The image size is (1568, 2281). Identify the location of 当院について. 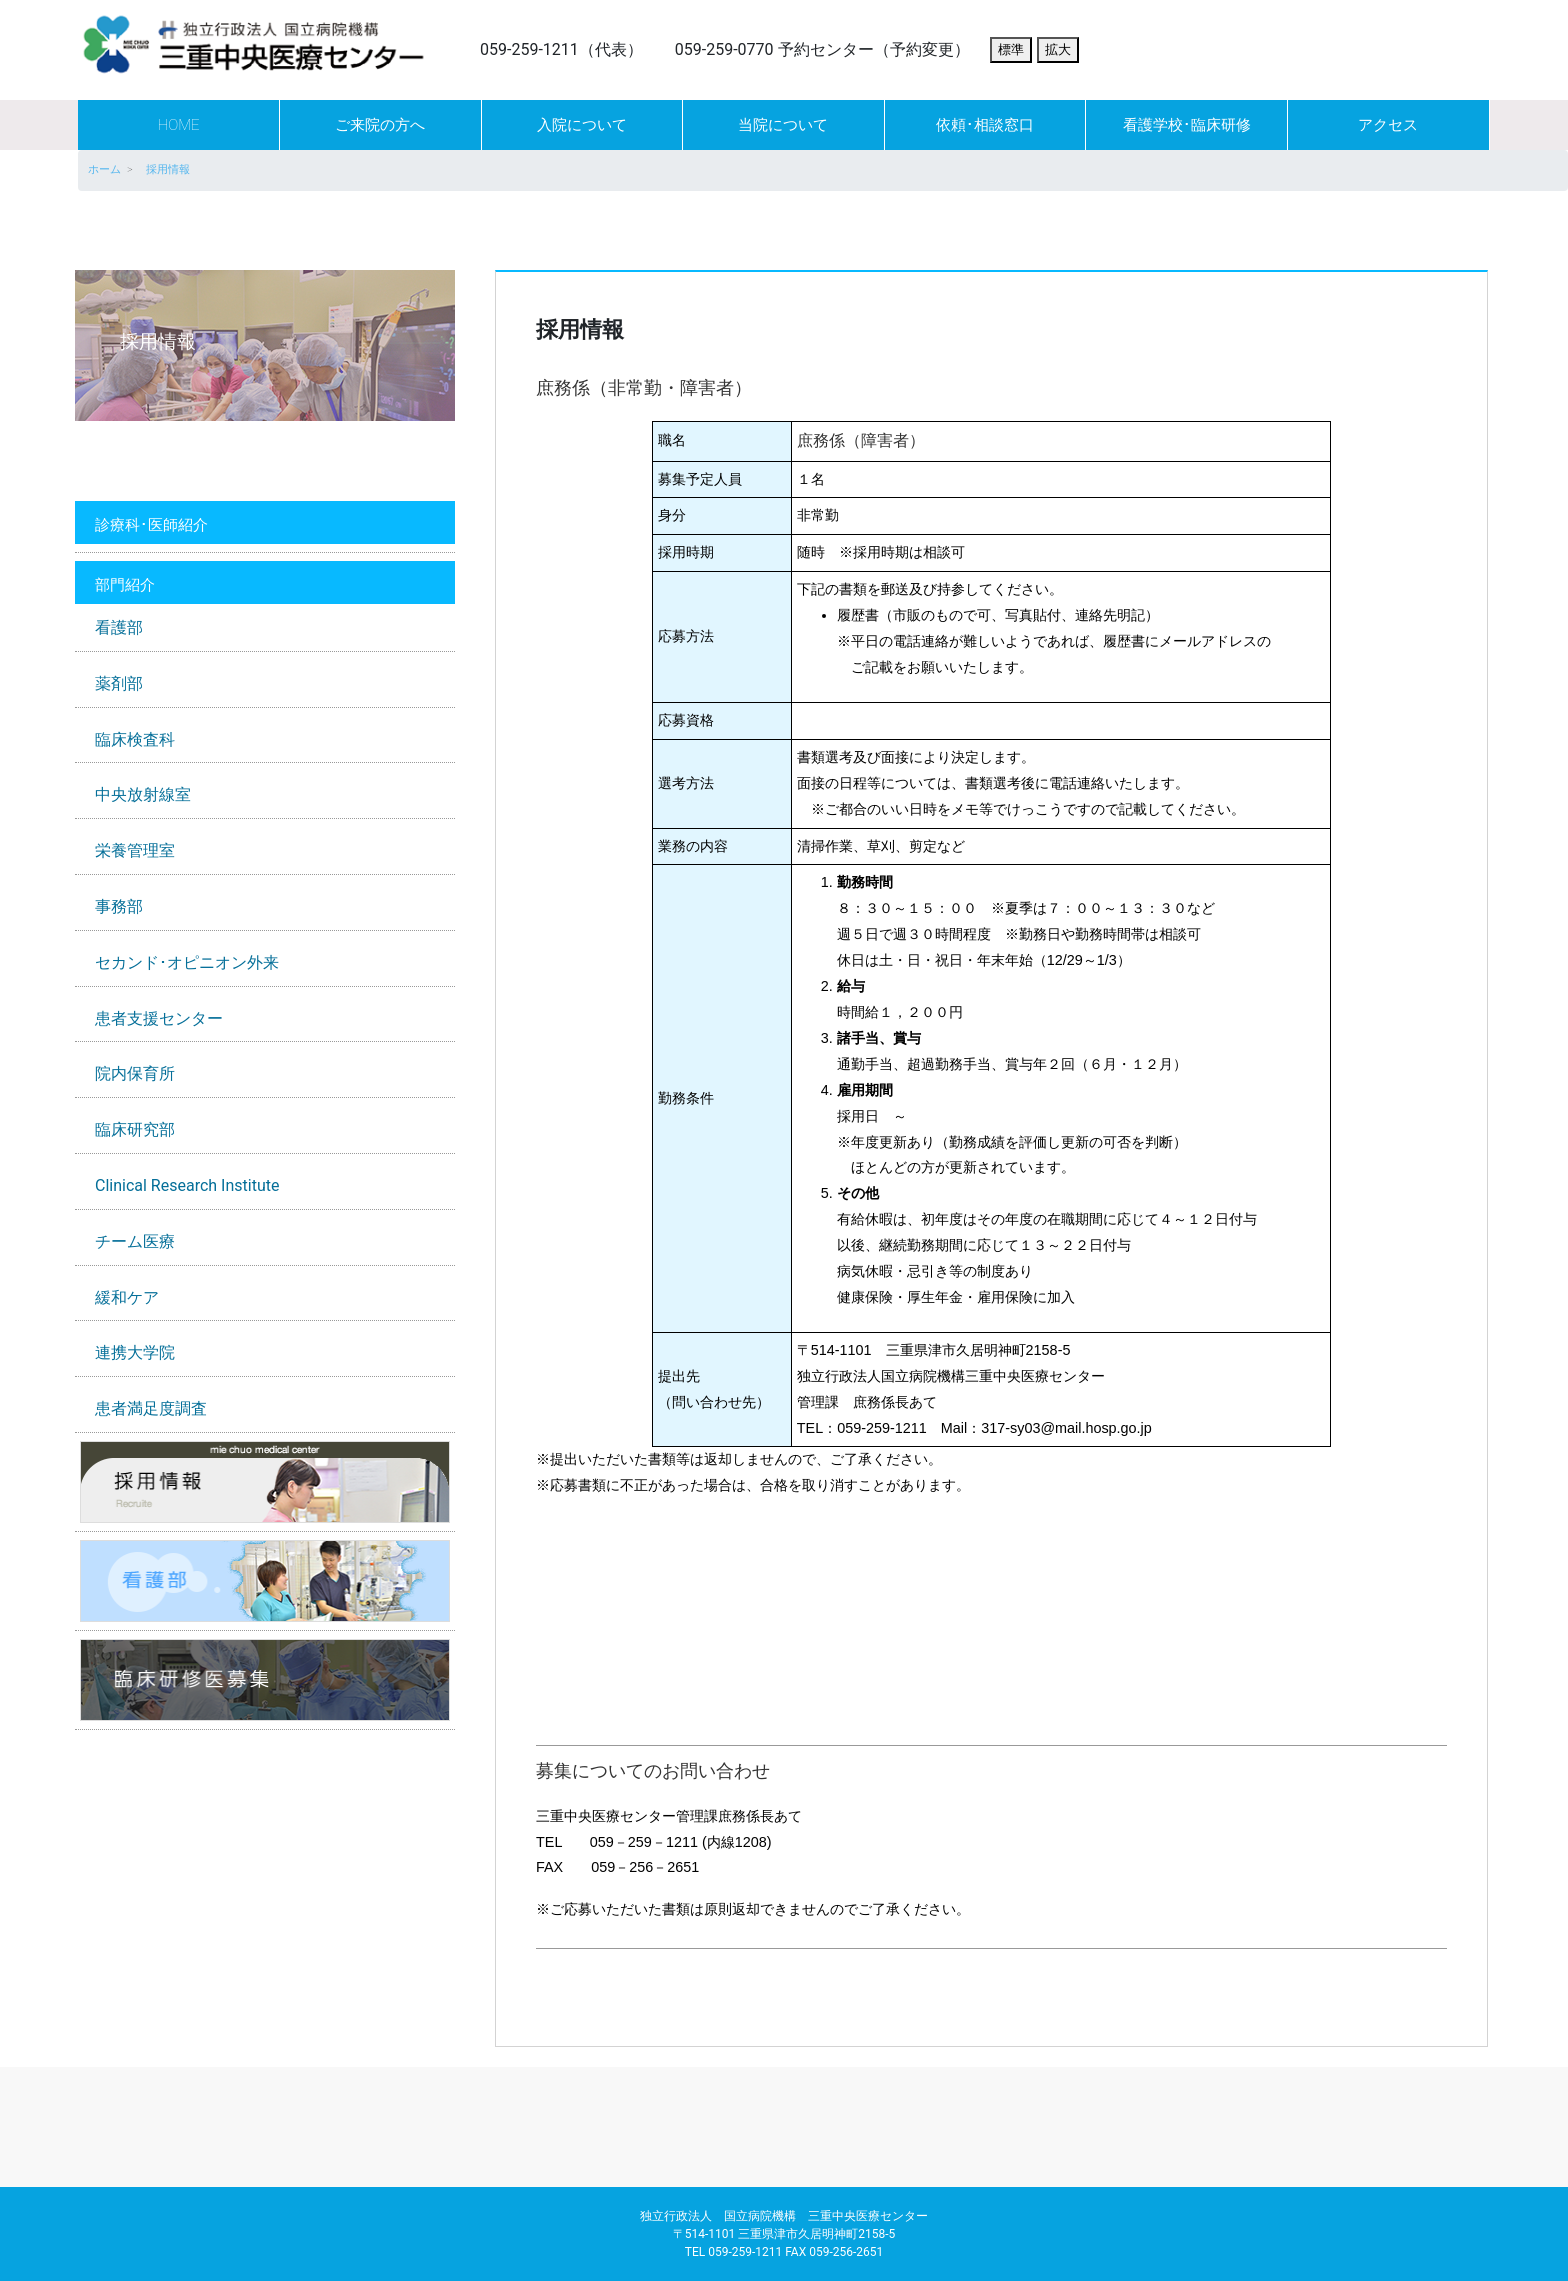
(783, 125).